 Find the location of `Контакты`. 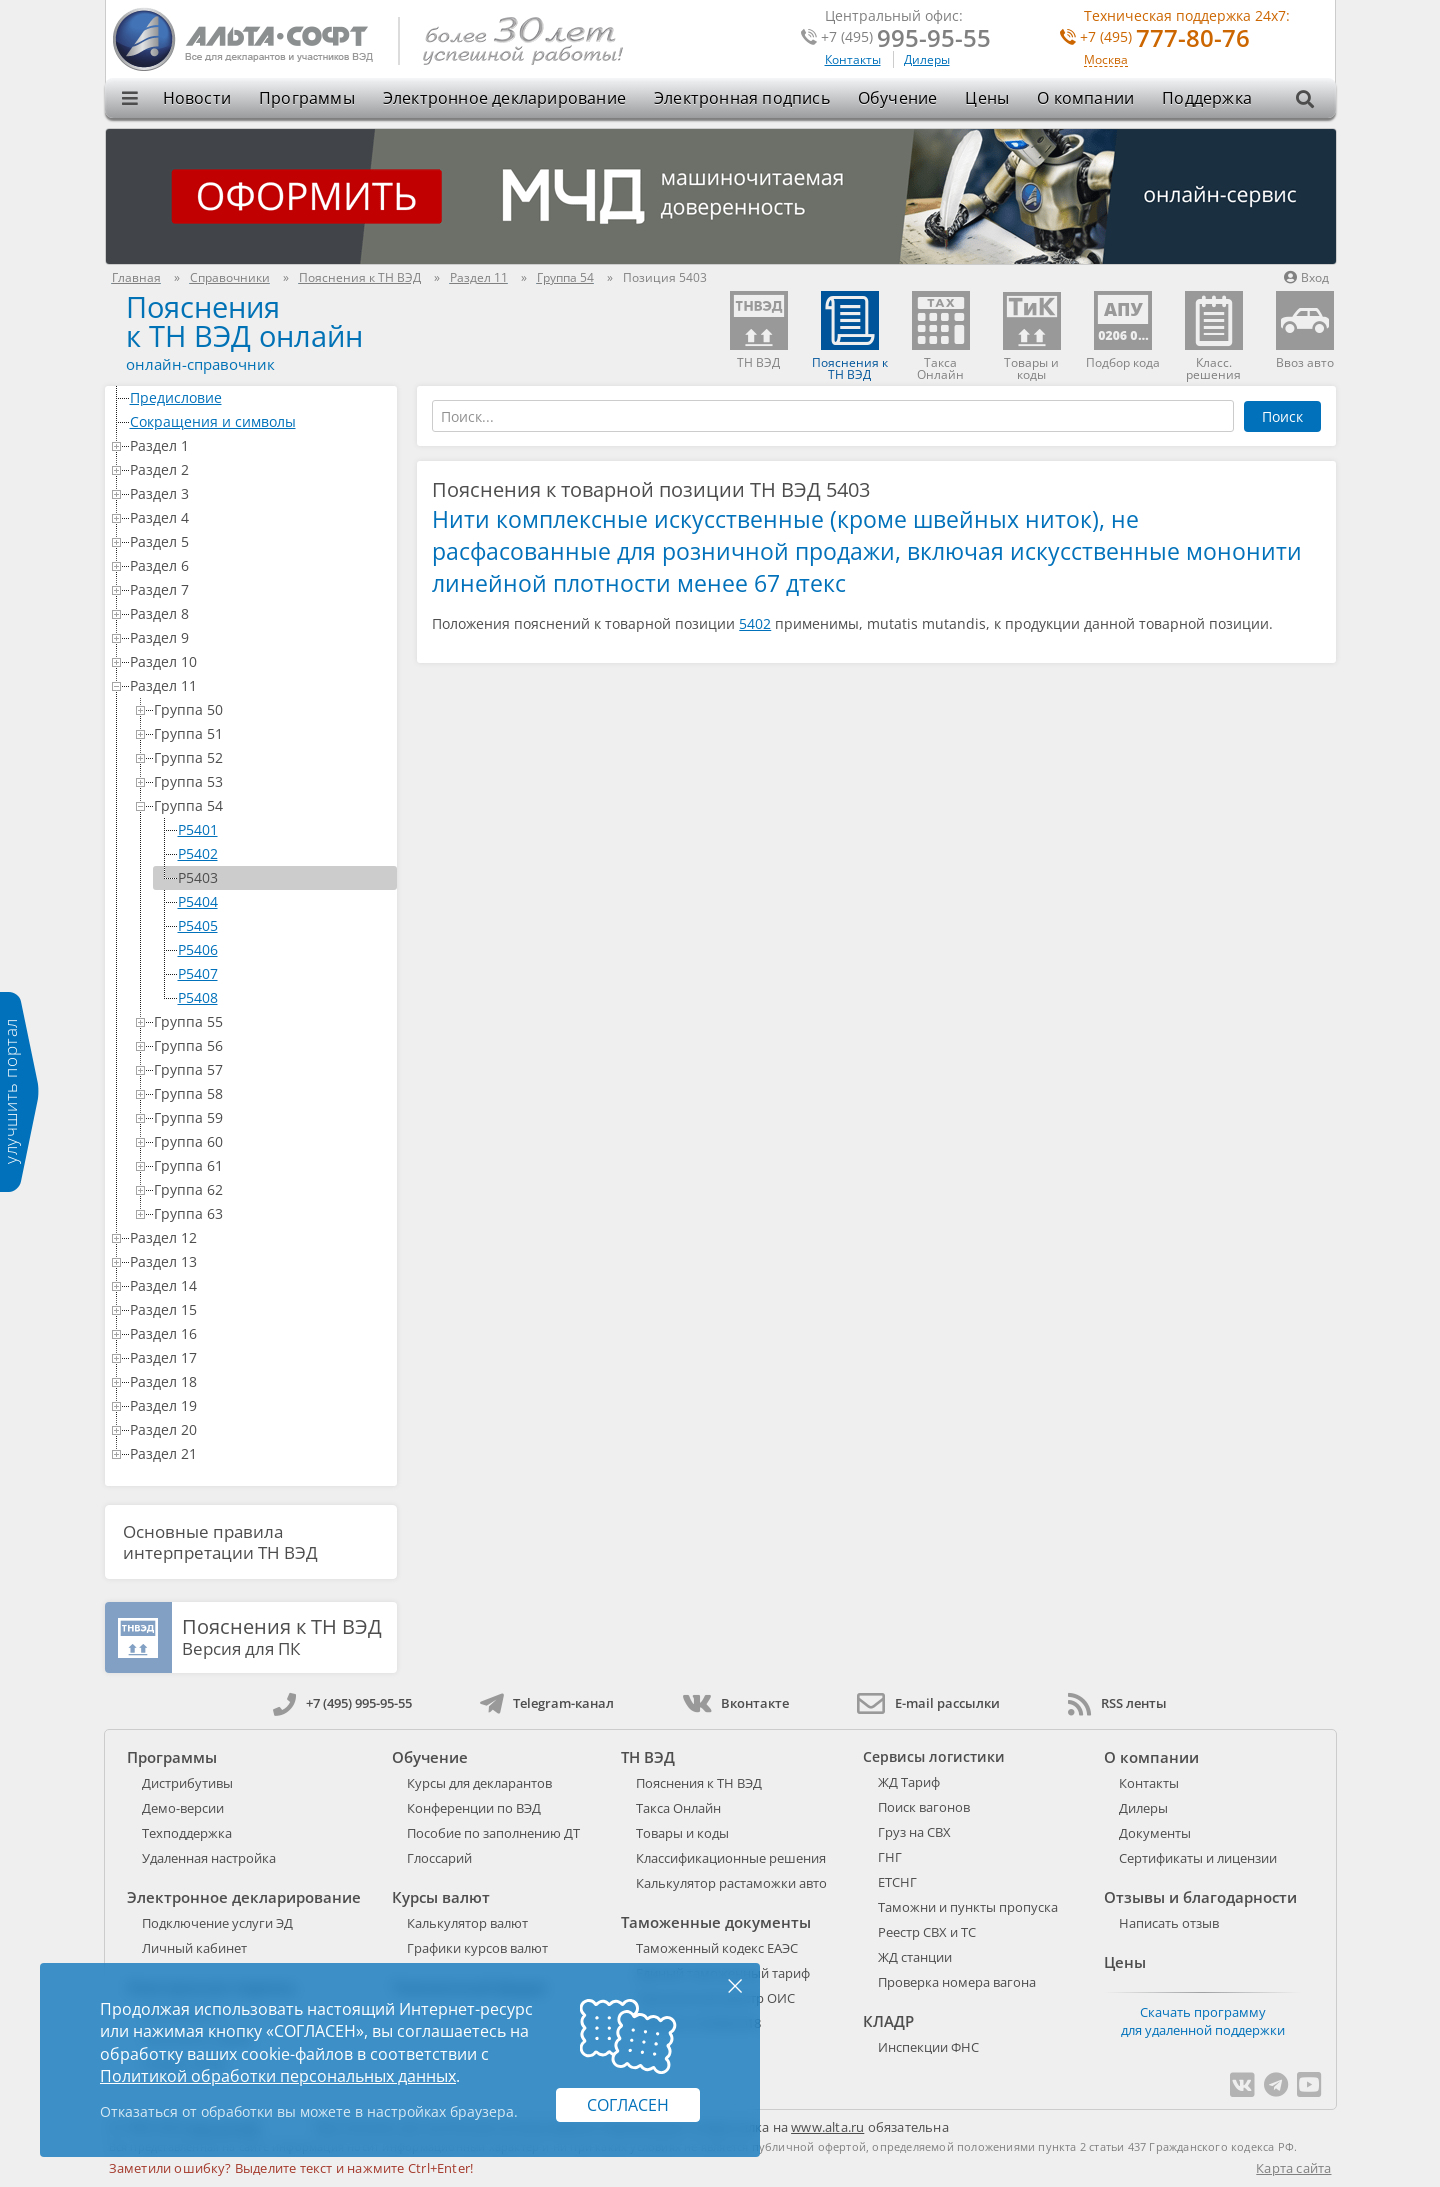

Контакты is located at coordinates (853, 59).